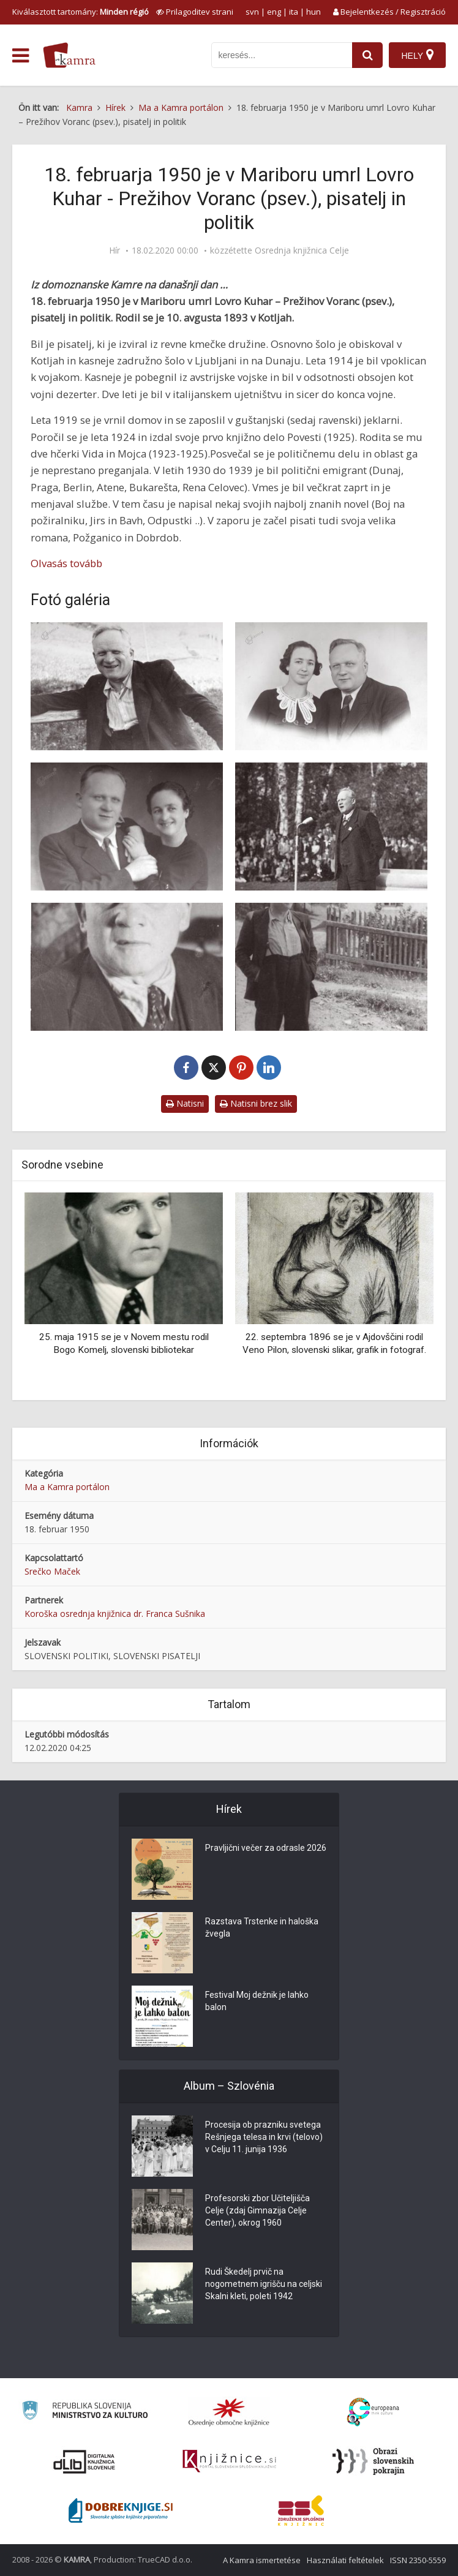 This screenshot has width=458, height=2576. What do you see at coordinates (257, 2210) in the screenshot?
I see `Profesorski zbor Učiteljišča Celje (zdaj Gimnazija Celje Center), okrog 1960` at bounding box center [257, 2210].